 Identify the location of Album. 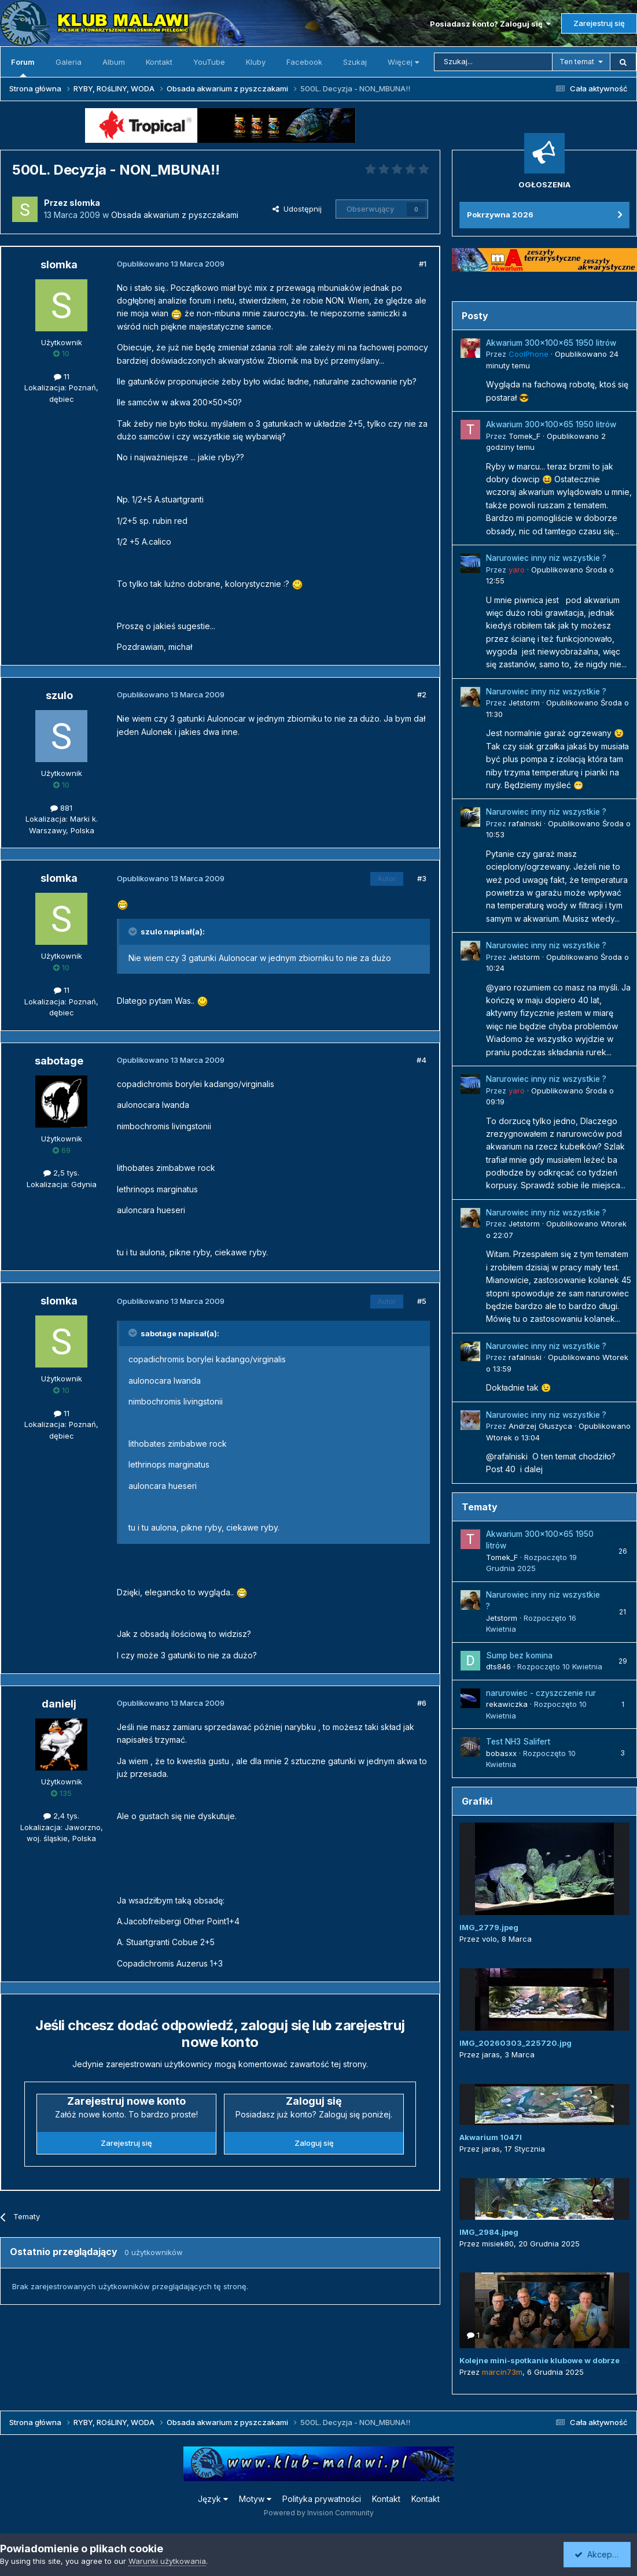
(113, 61).